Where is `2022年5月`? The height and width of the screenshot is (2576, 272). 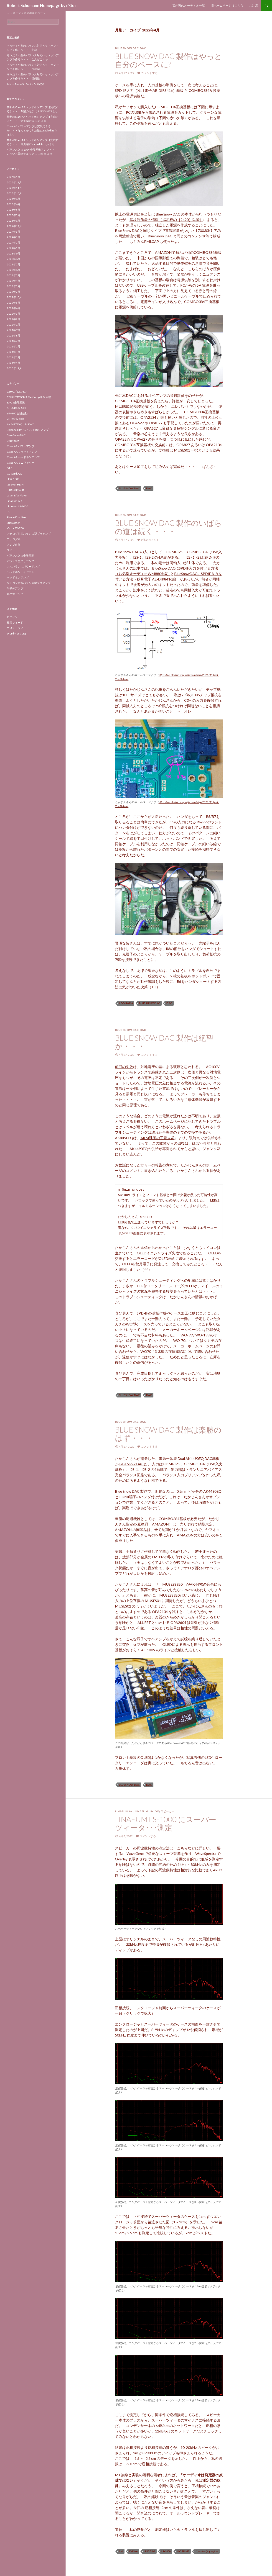
2022年5月 is located at coordinates (13, 302).